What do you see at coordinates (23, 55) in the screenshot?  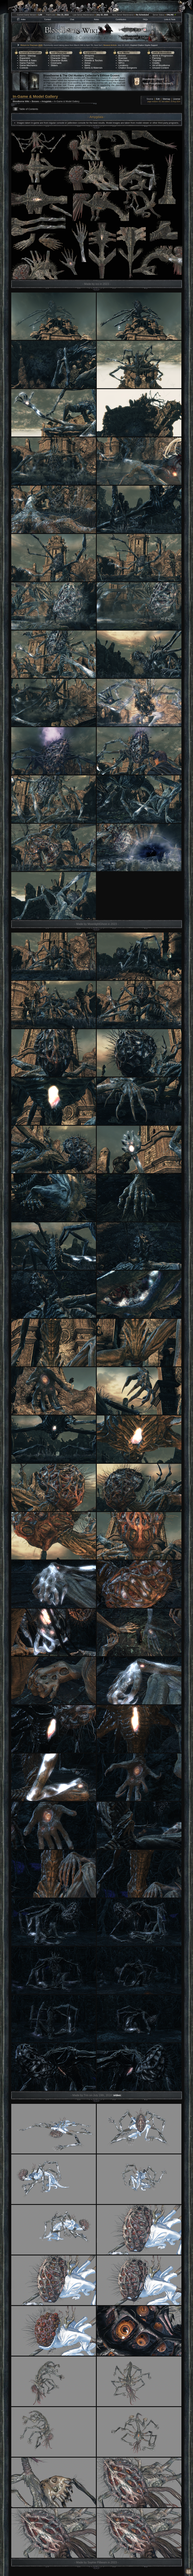 I see `Home` at bounding box center [23, 55].